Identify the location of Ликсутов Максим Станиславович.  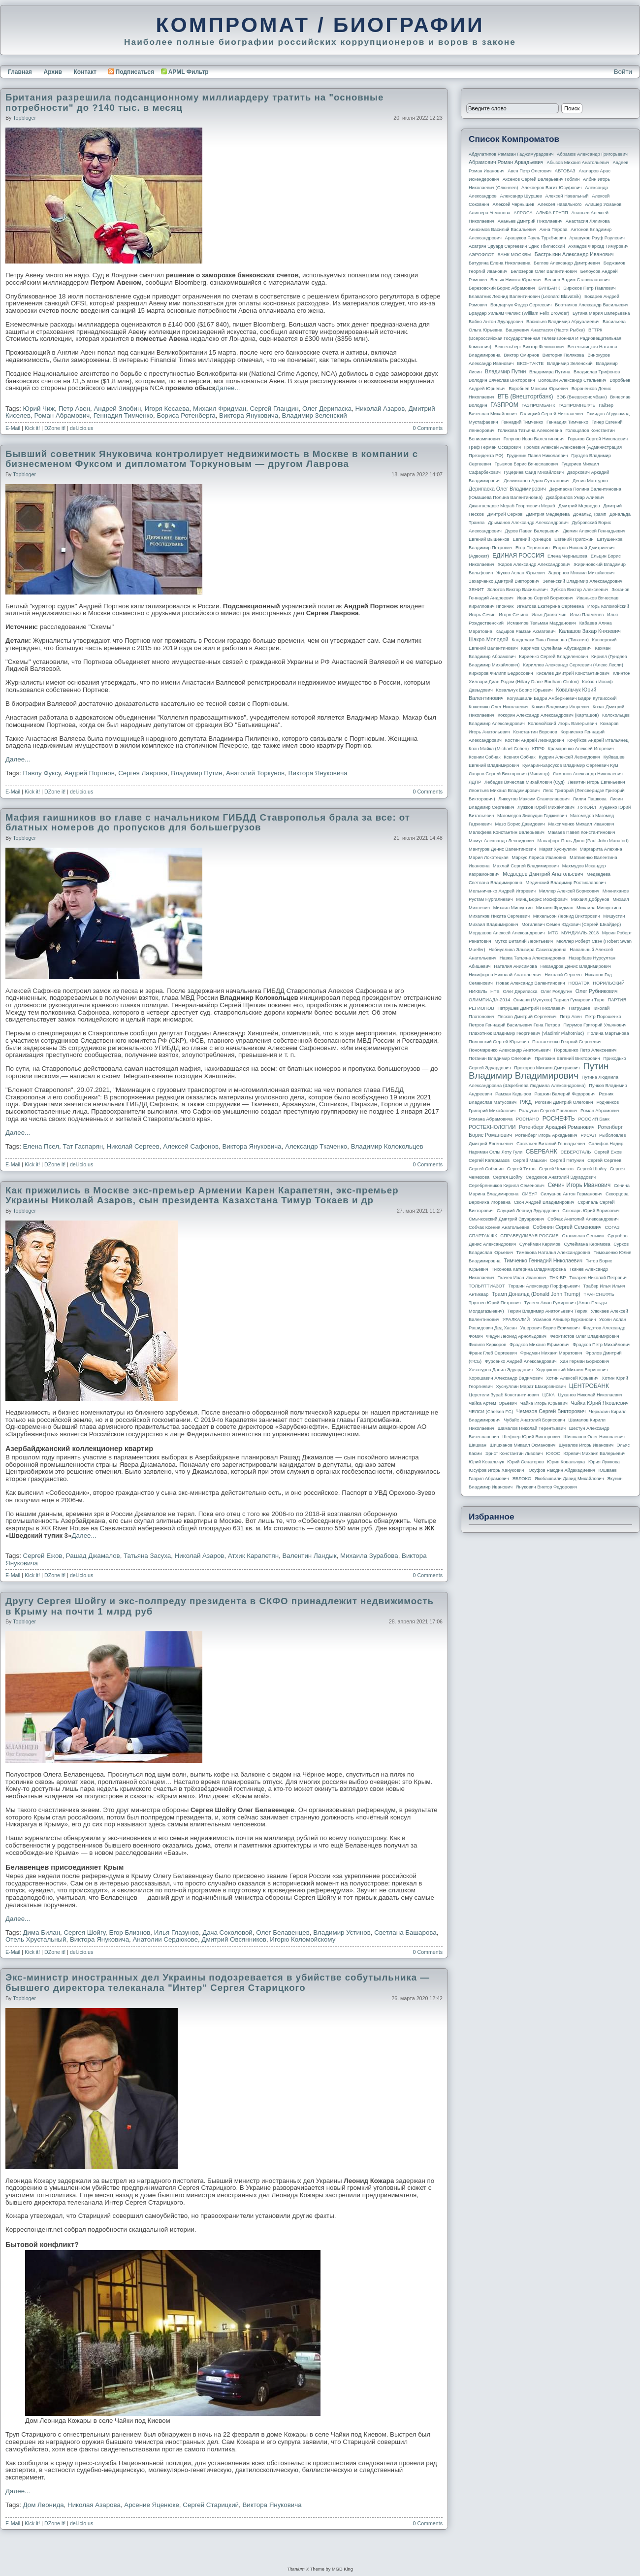
(534, 798).